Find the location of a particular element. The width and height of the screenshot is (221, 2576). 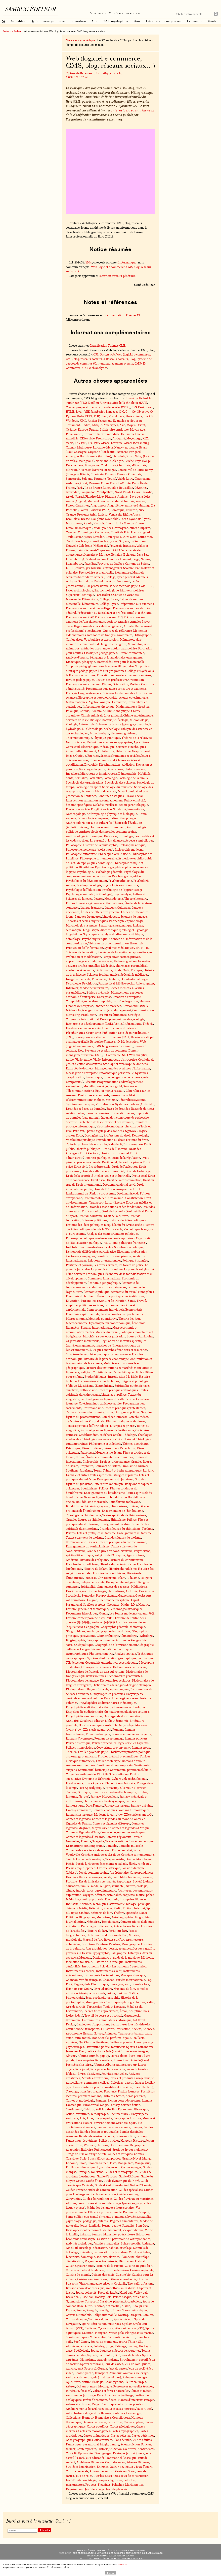

Livradois, Forez is located at coordinates (123, 456).